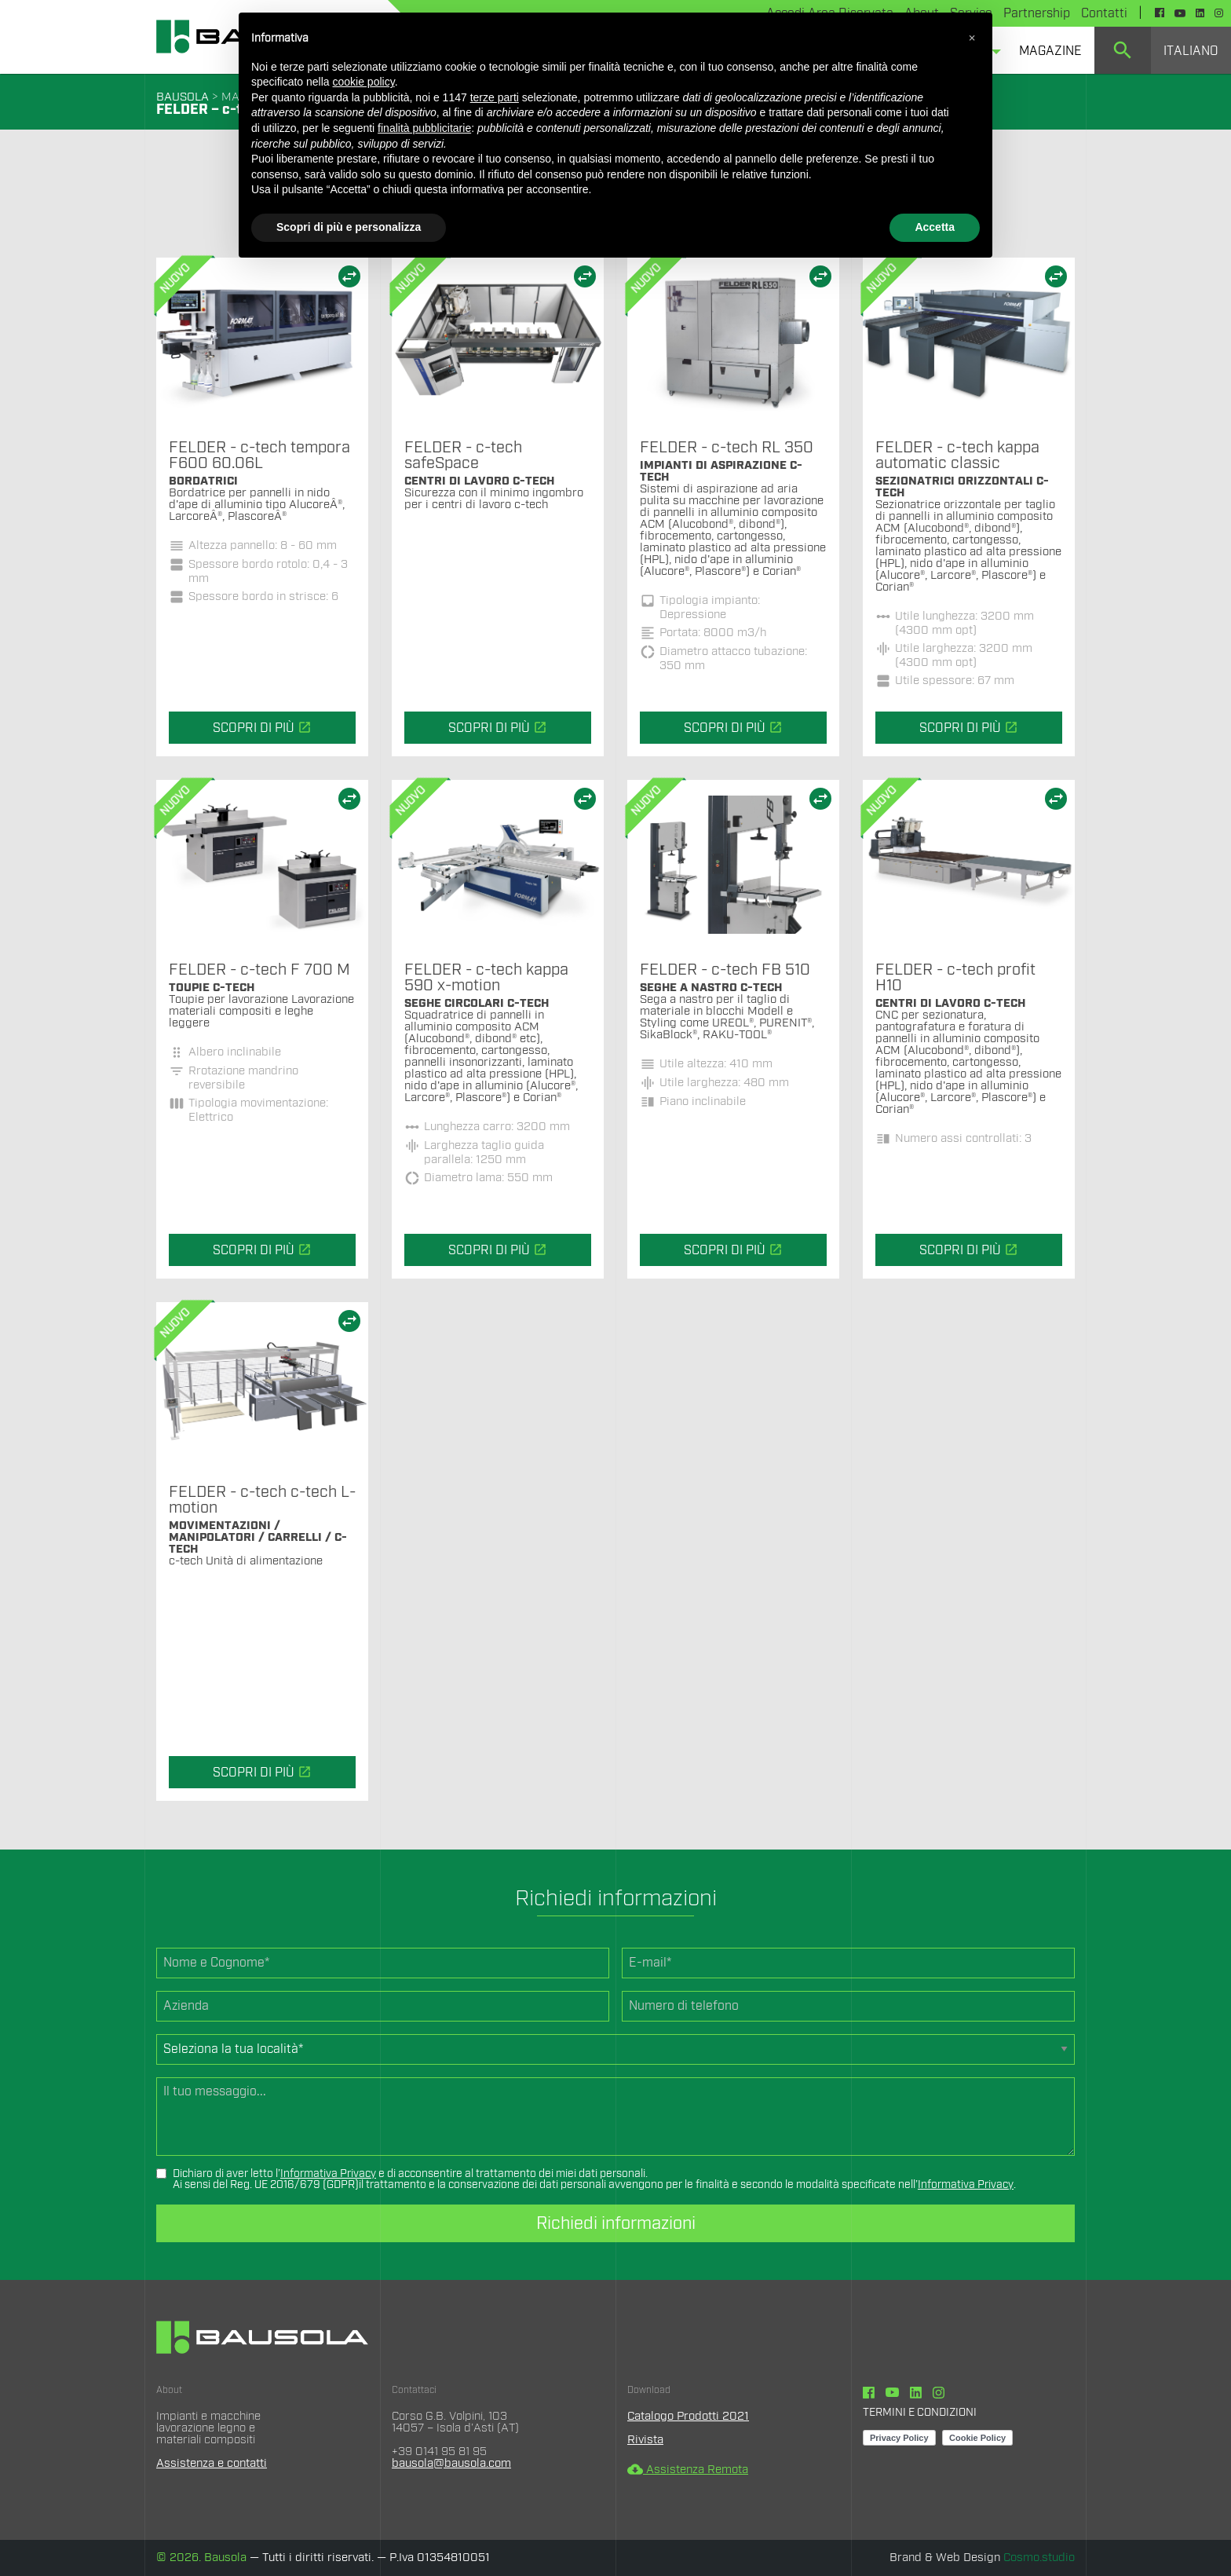 The image size is (1231, 2576). Describe the element at coordinates (687, 2469) in the screenshot. I see `Assistenza Remota` at that location.